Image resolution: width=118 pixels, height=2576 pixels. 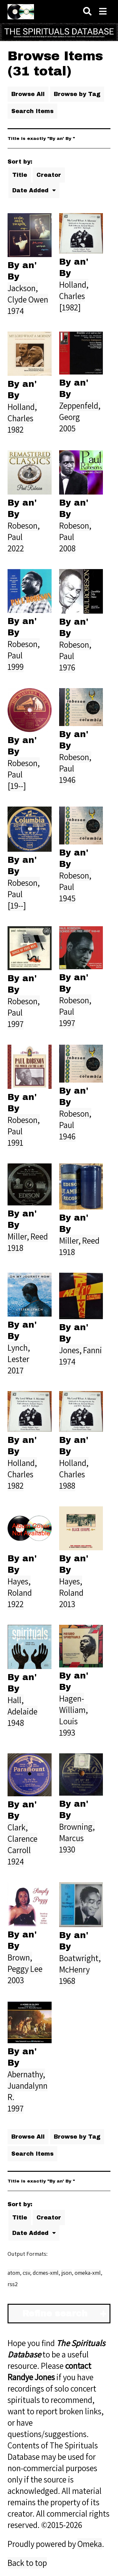 What do you see at coordinates (25, 1963) in the screenshot?
I see `Brown, Peggy Lee` at bounding box center [25, 1963].